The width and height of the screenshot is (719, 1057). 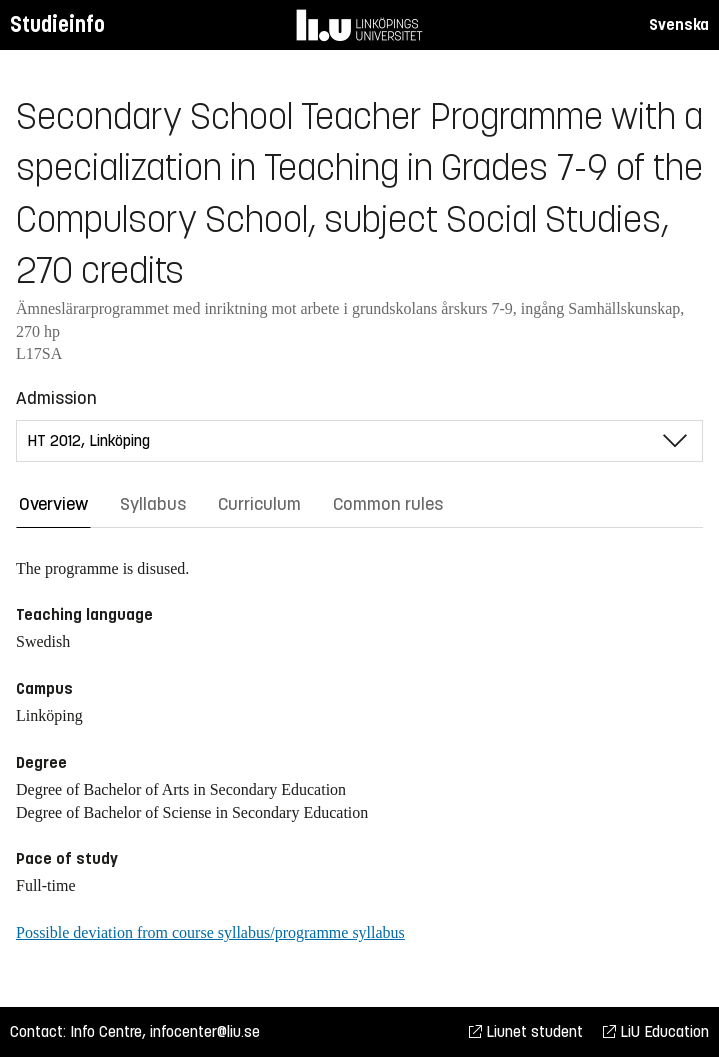 I want to click on Overview [tab], so click(x=53, y=504).